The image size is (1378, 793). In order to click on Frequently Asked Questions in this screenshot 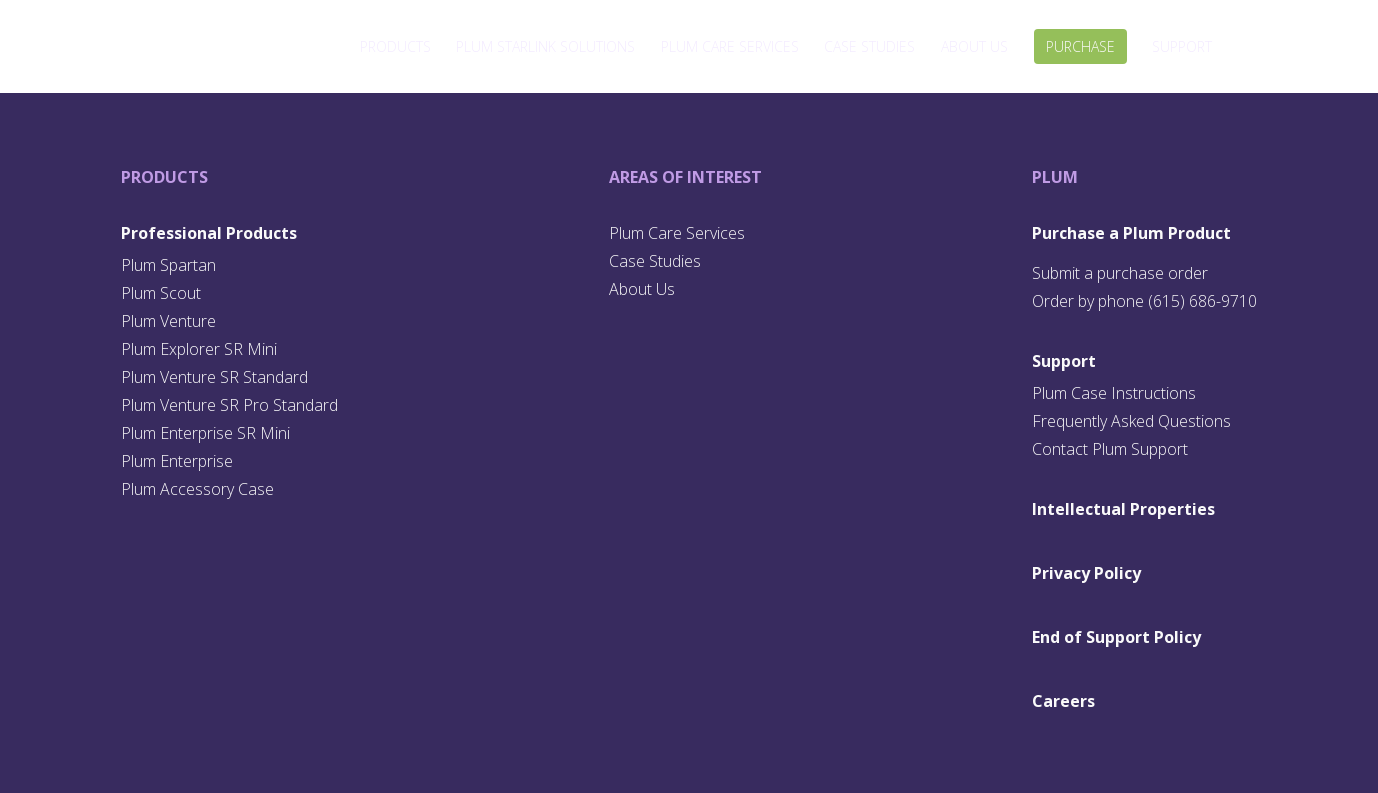, I will do `click(1131, 421)`.